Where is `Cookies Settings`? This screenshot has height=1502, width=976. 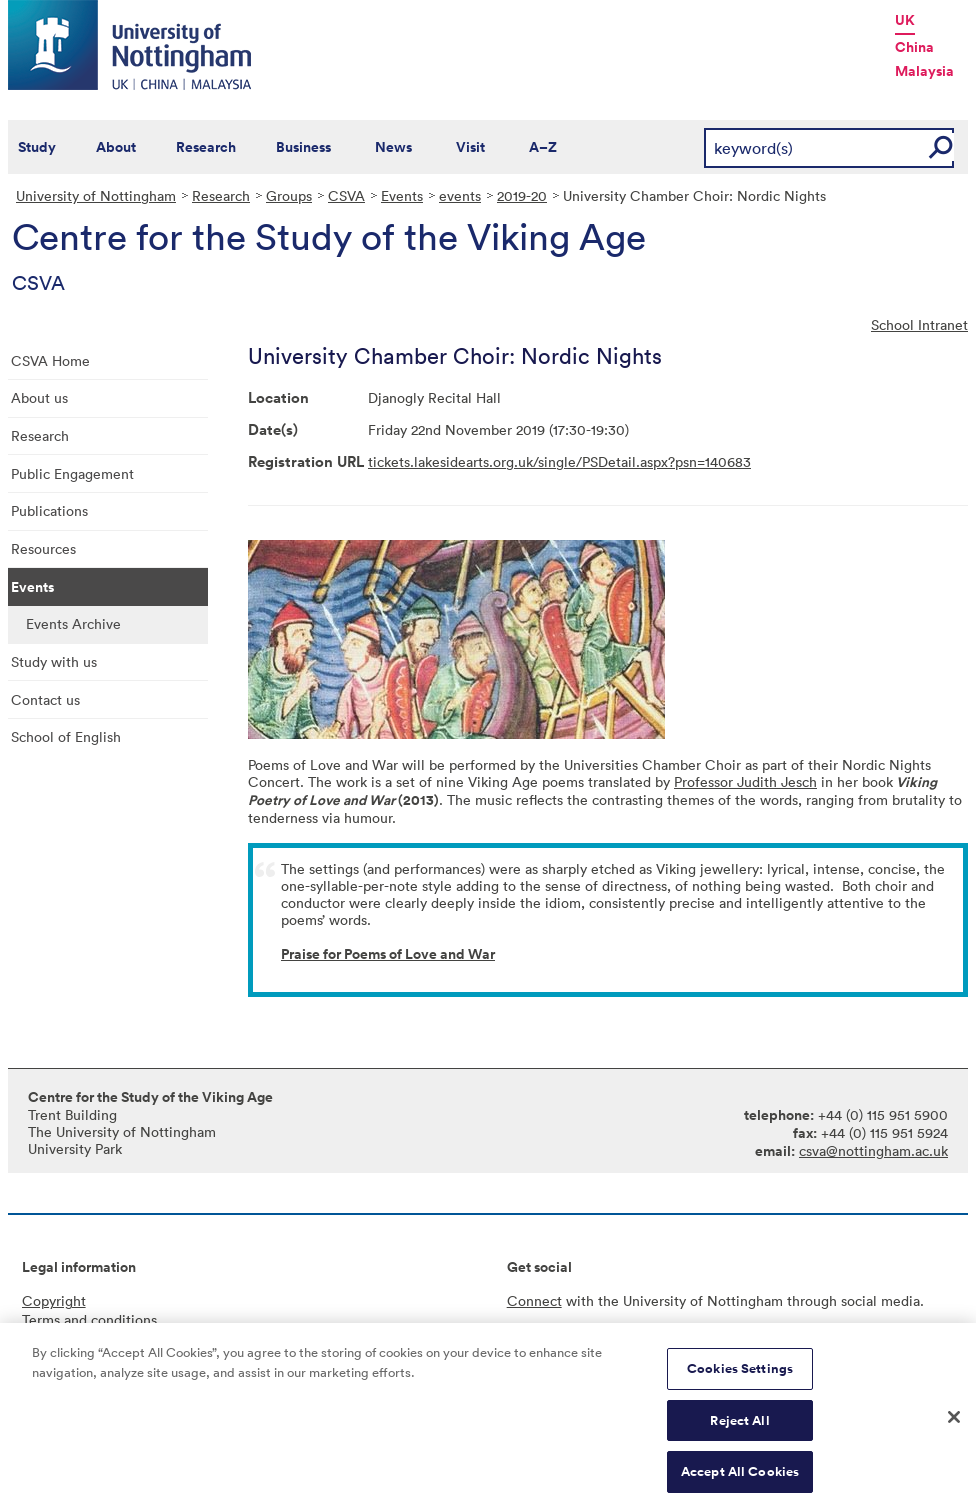 Cookies Settings is located at coordinates (740, 1380).